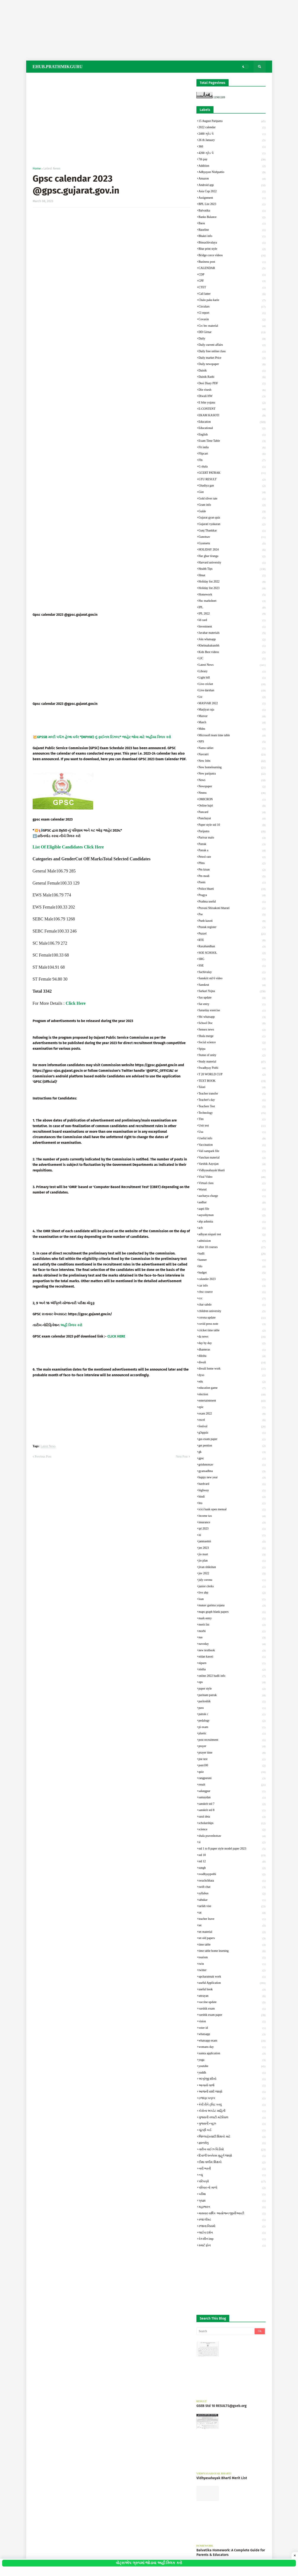  What do you see at coordinates (232, 467) in the screenshot?
I see `G shala` at bounding box center [232, 467].